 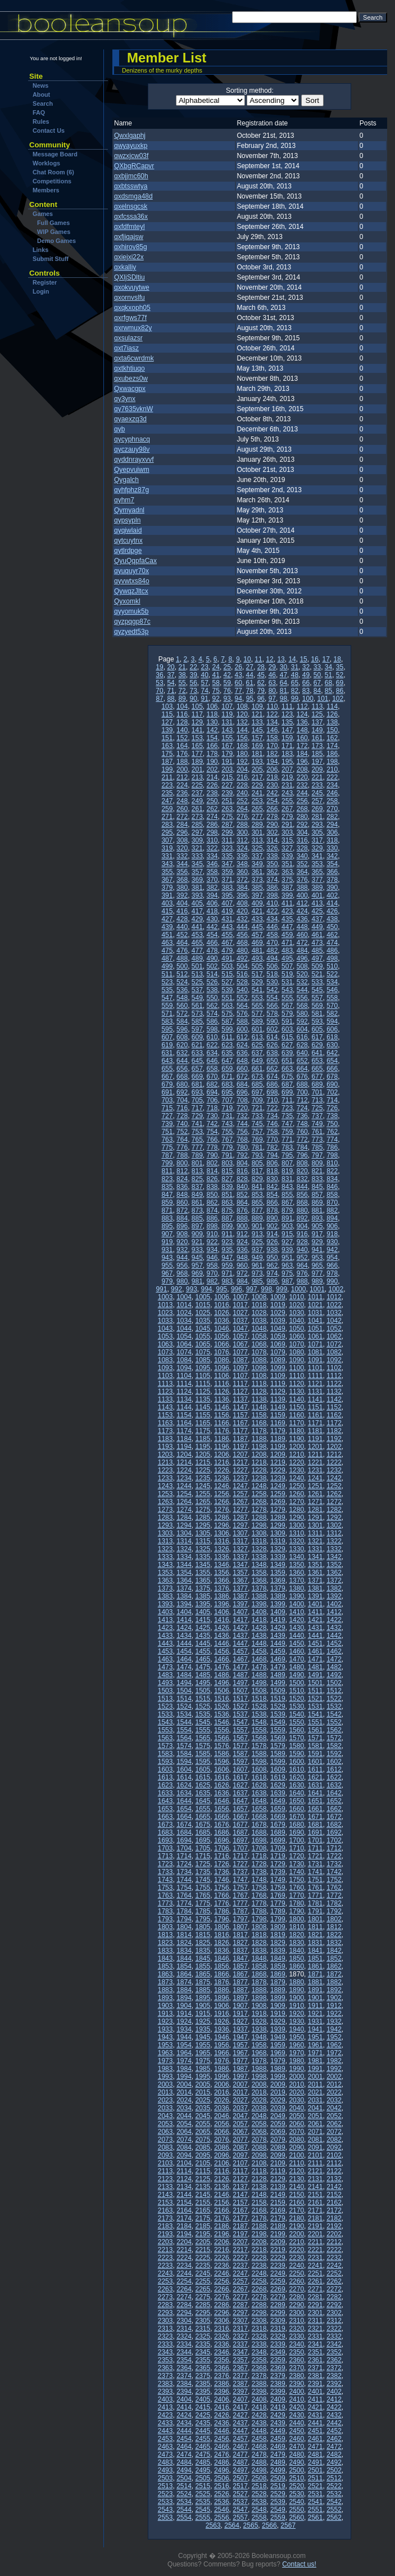 I want to click on 2300, so click(x=296, y=2313).